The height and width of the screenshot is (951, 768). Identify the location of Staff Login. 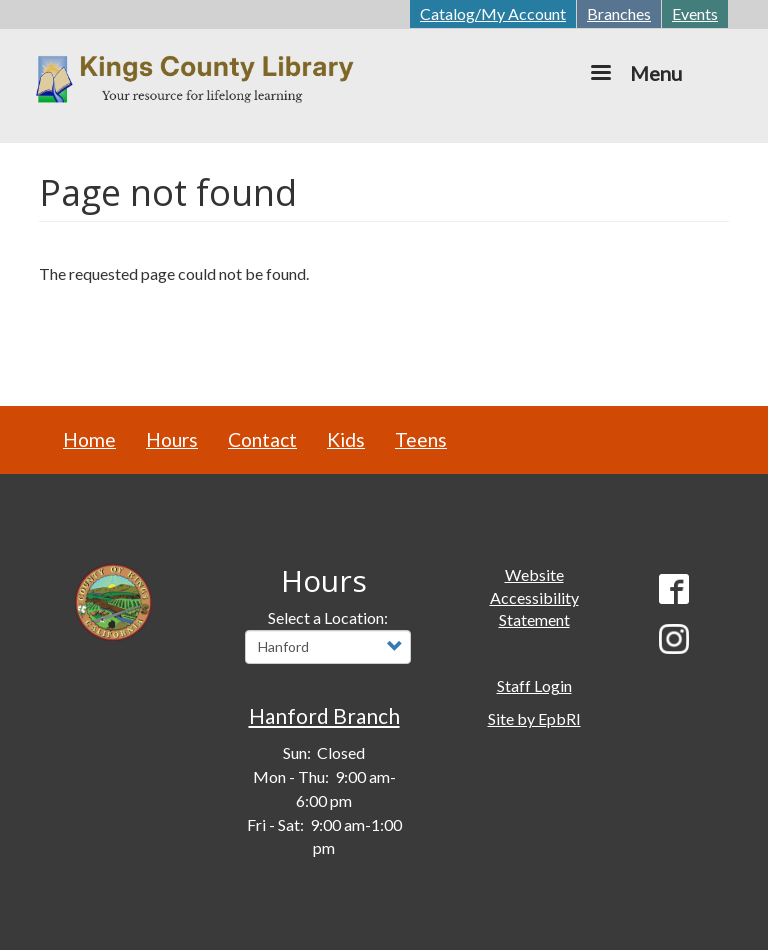
(534, 685).